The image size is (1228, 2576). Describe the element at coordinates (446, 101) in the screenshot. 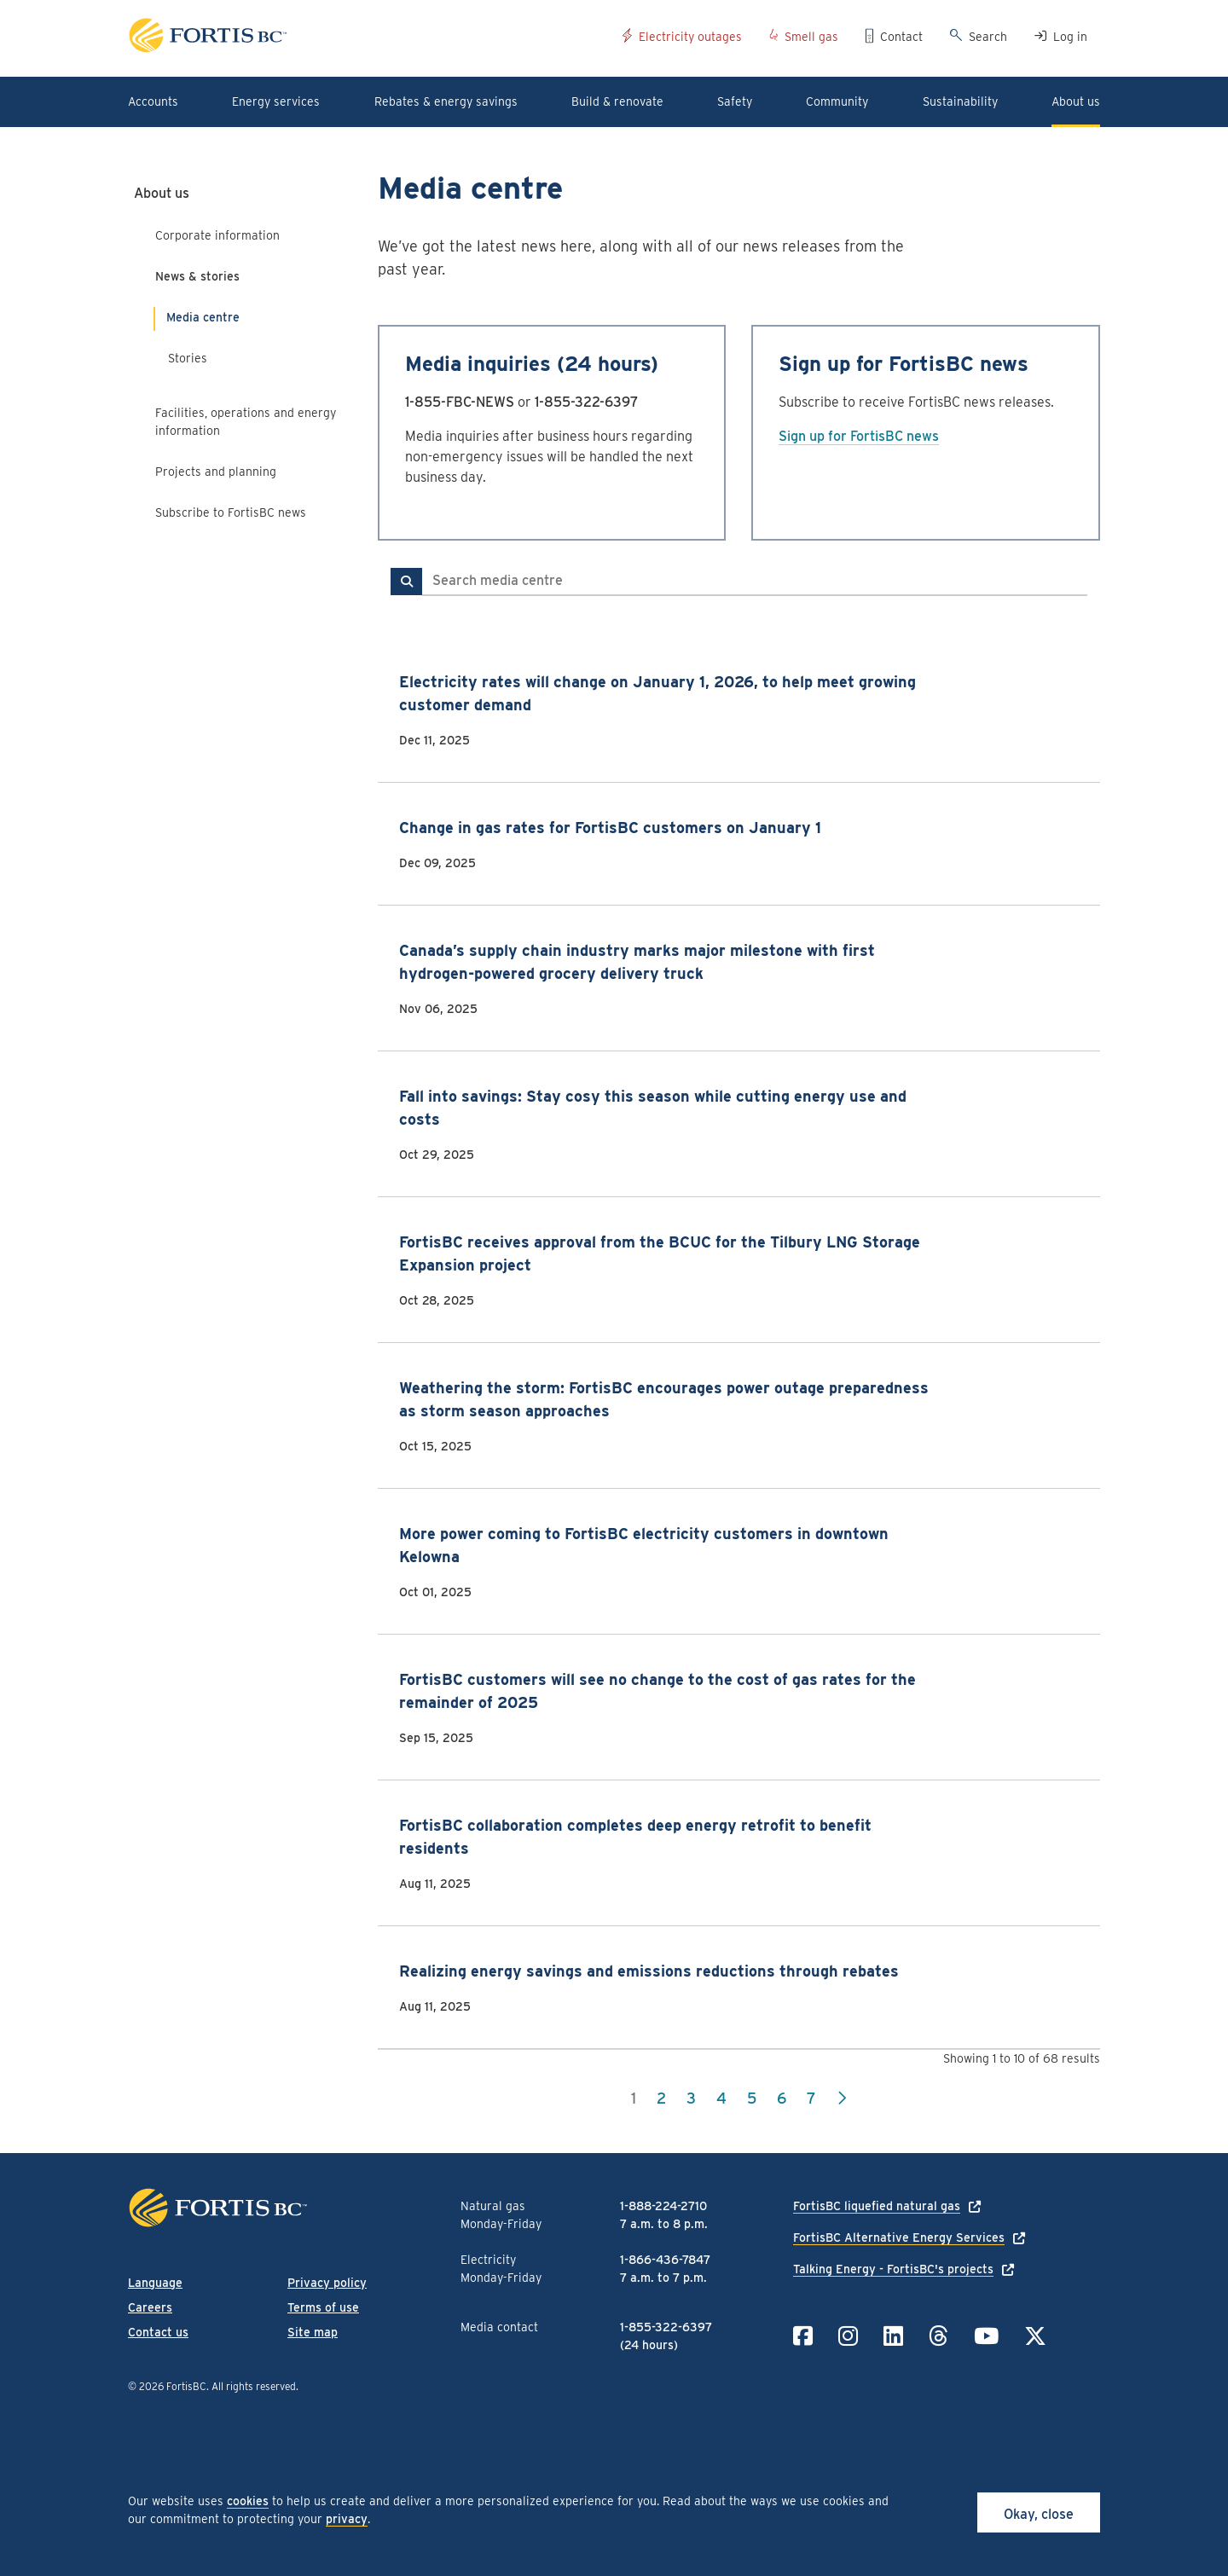

I see `Rebates & energy savings [button]` at that location.